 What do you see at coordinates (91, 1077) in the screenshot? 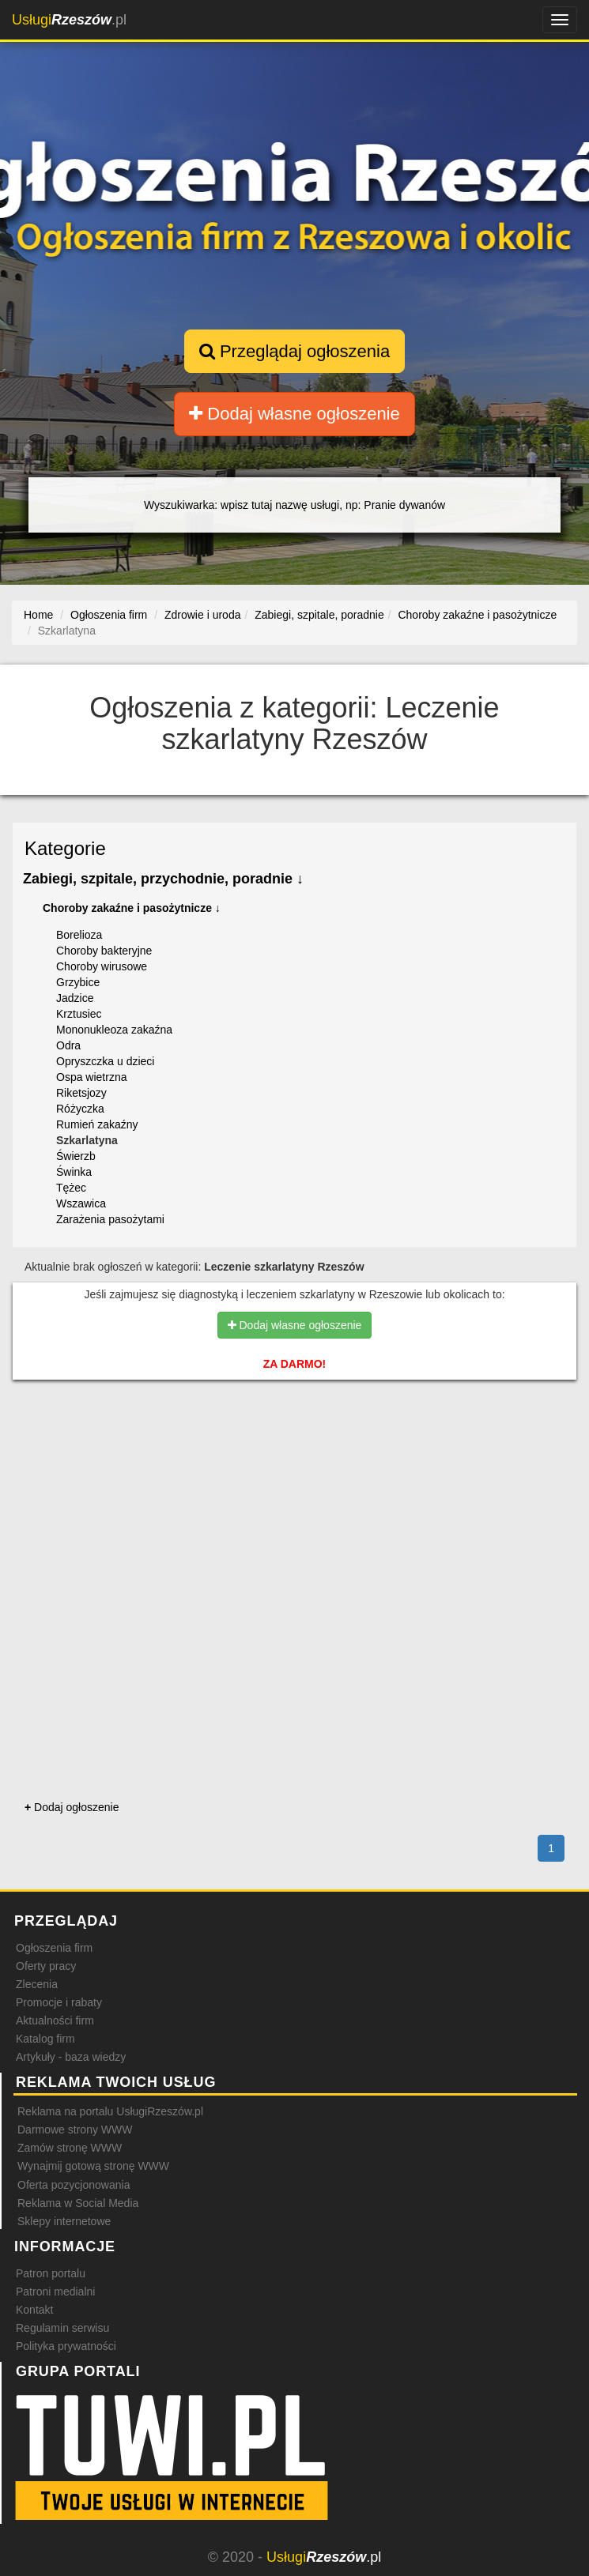
I see `Ospa wietrzna` at bounding box center [91, 1077].